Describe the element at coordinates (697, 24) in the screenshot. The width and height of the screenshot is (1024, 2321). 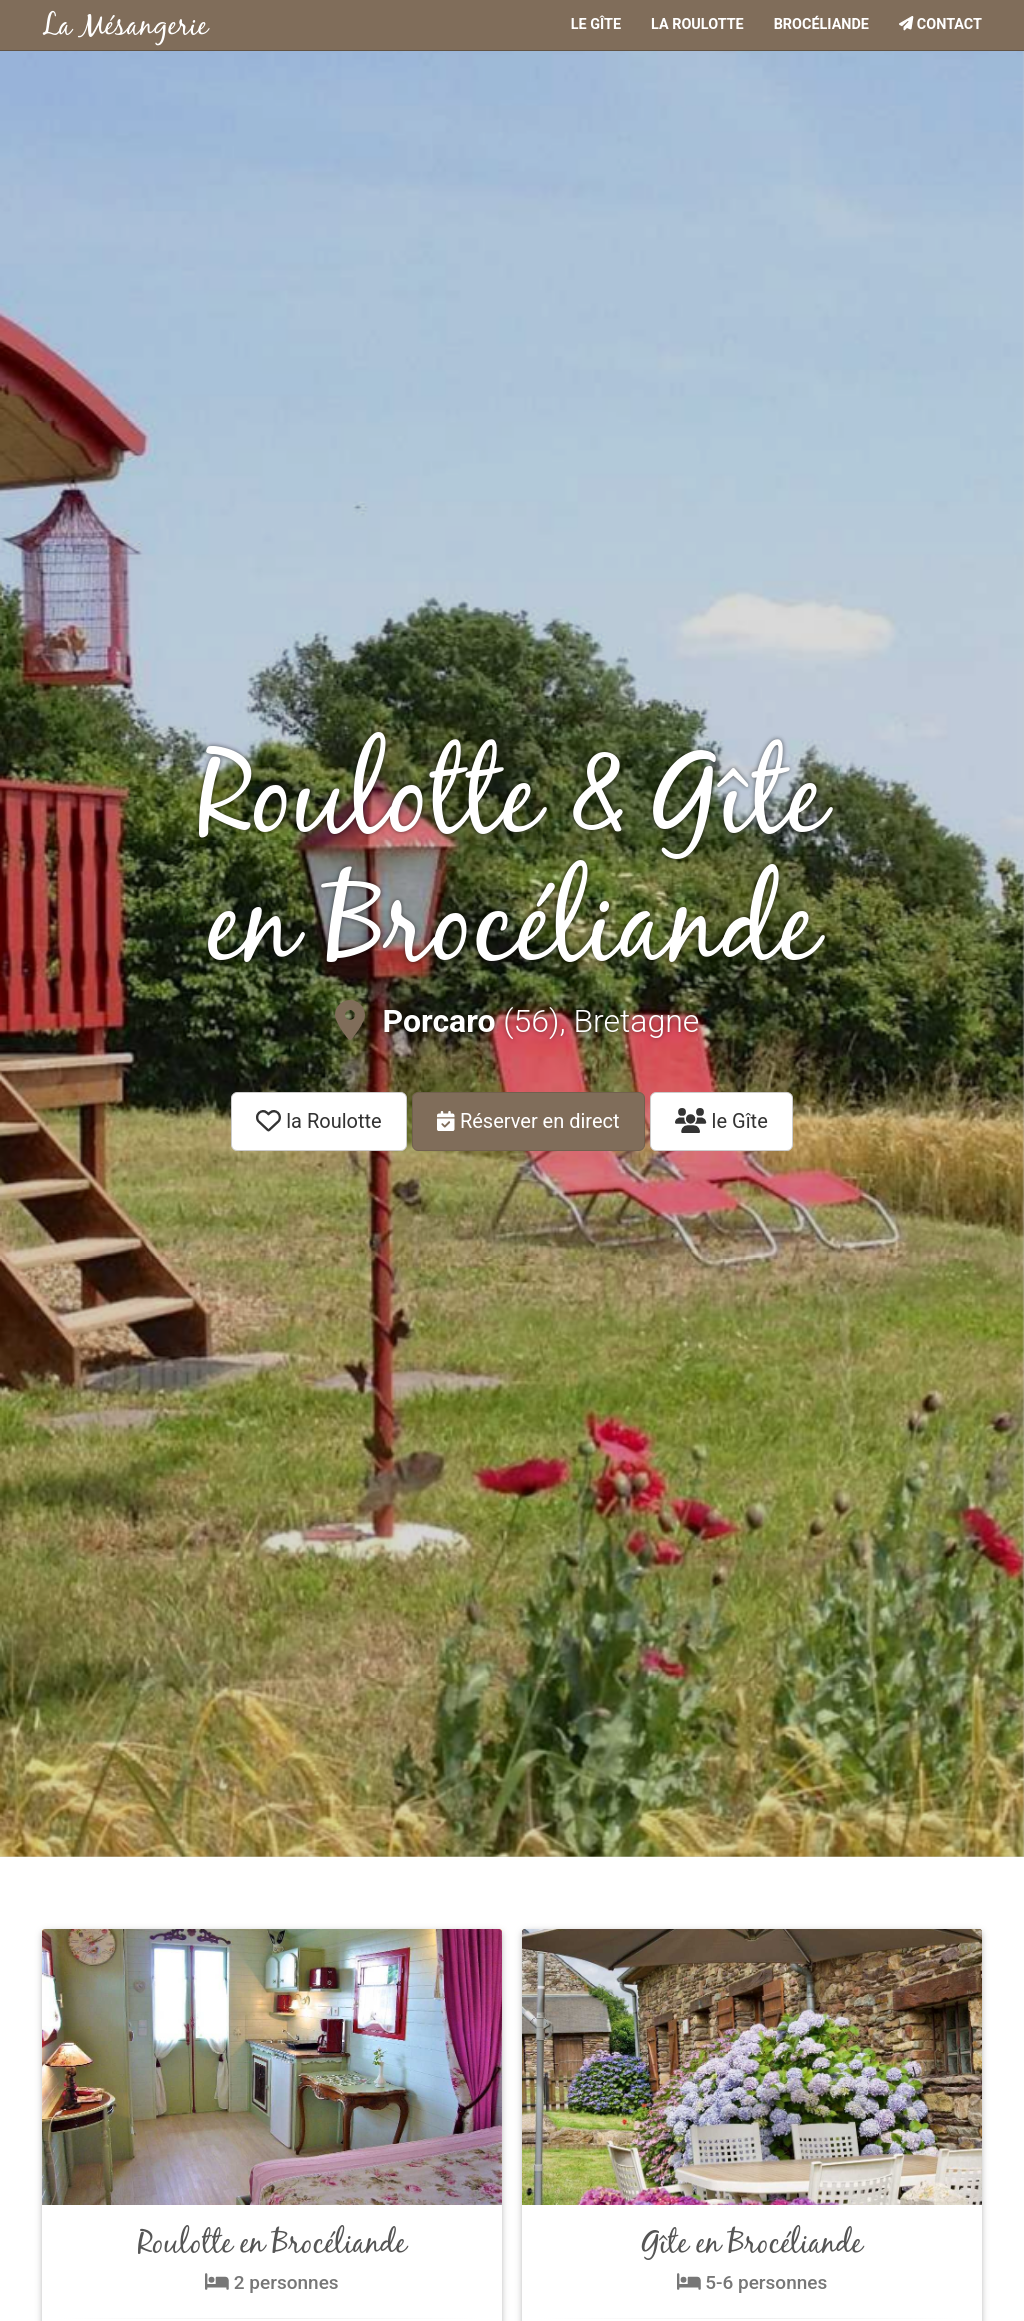
I see `La roulotte` at that location.